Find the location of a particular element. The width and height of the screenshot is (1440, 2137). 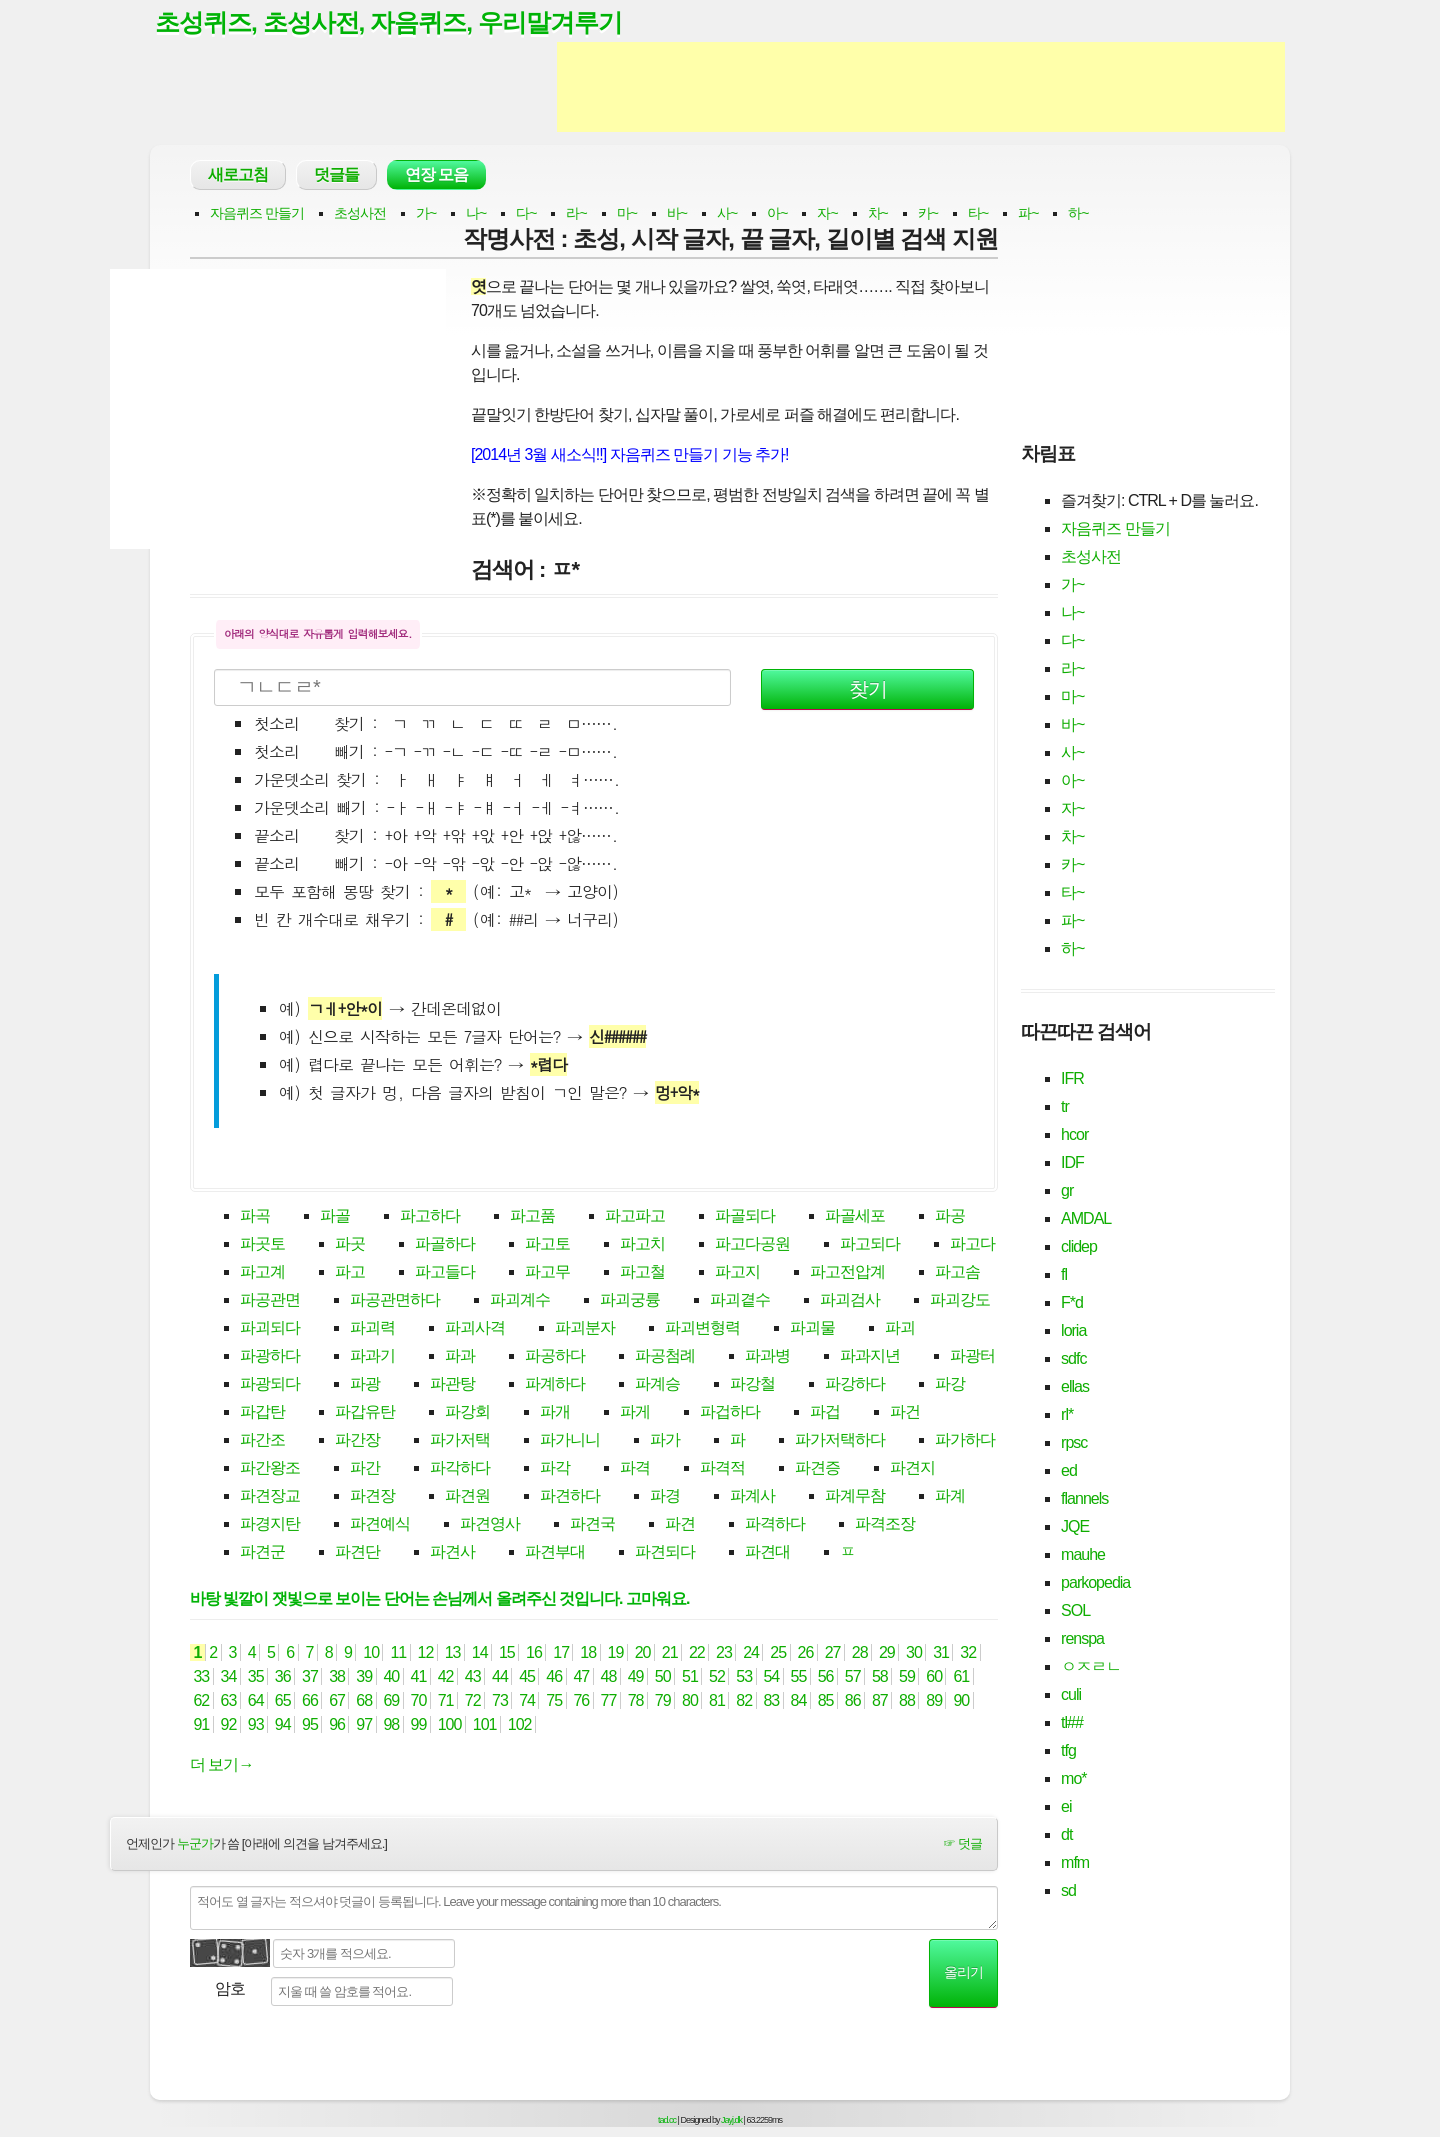

94 is located at coordinates (282, 1725).